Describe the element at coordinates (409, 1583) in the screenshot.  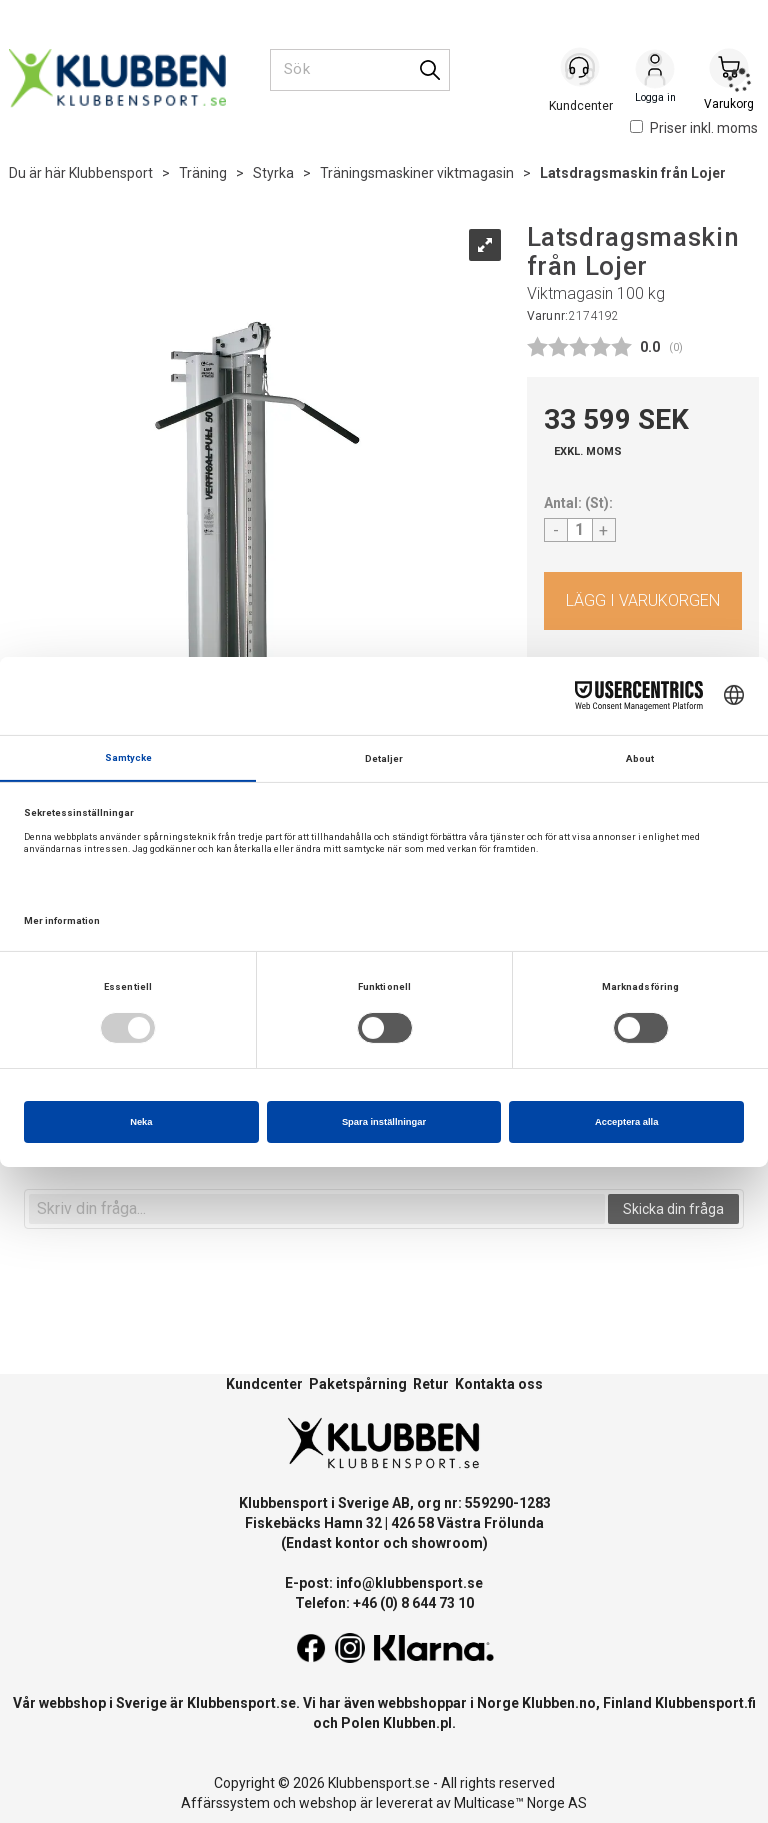
I see `info@klubbensport.se` at that location.